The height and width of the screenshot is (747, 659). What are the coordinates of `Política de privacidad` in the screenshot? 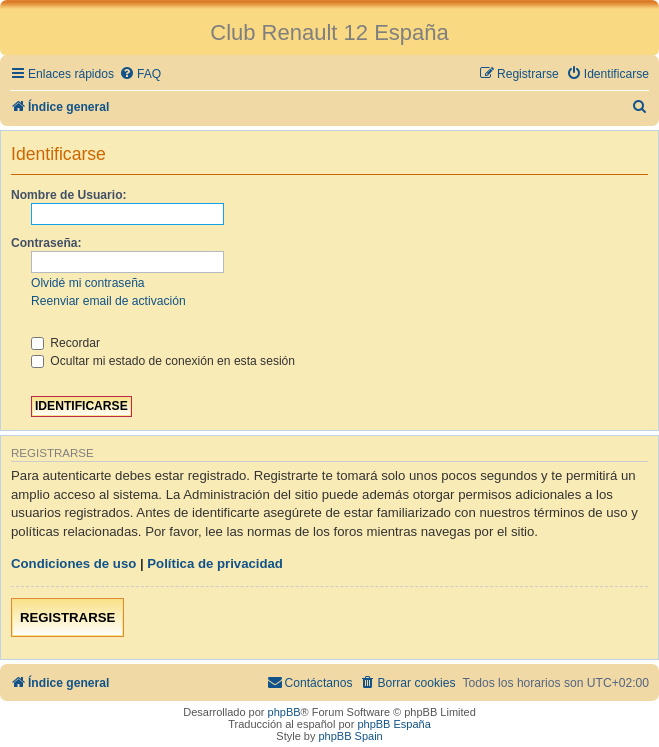 It's located at (215, 563).